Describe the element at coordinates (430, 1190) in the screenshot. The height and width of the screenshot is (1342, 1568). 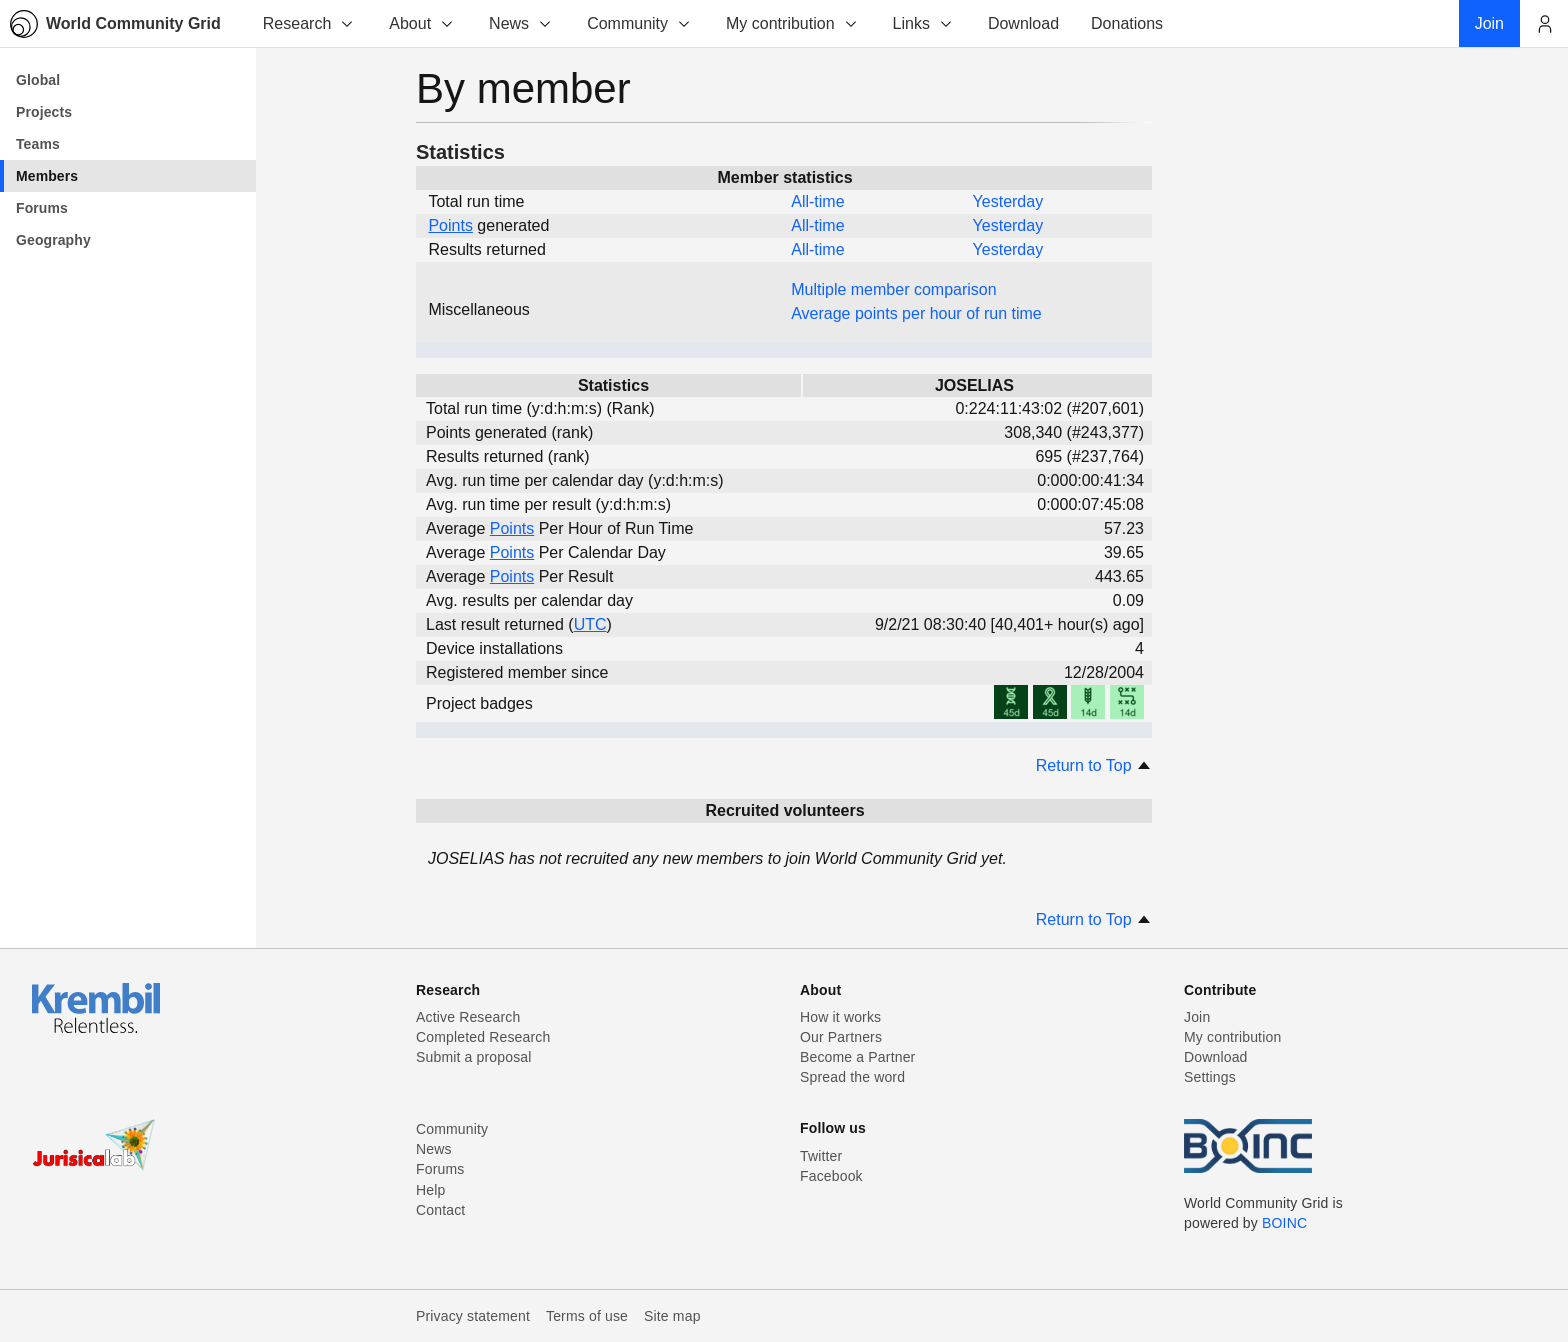
I see `Help` at that location.